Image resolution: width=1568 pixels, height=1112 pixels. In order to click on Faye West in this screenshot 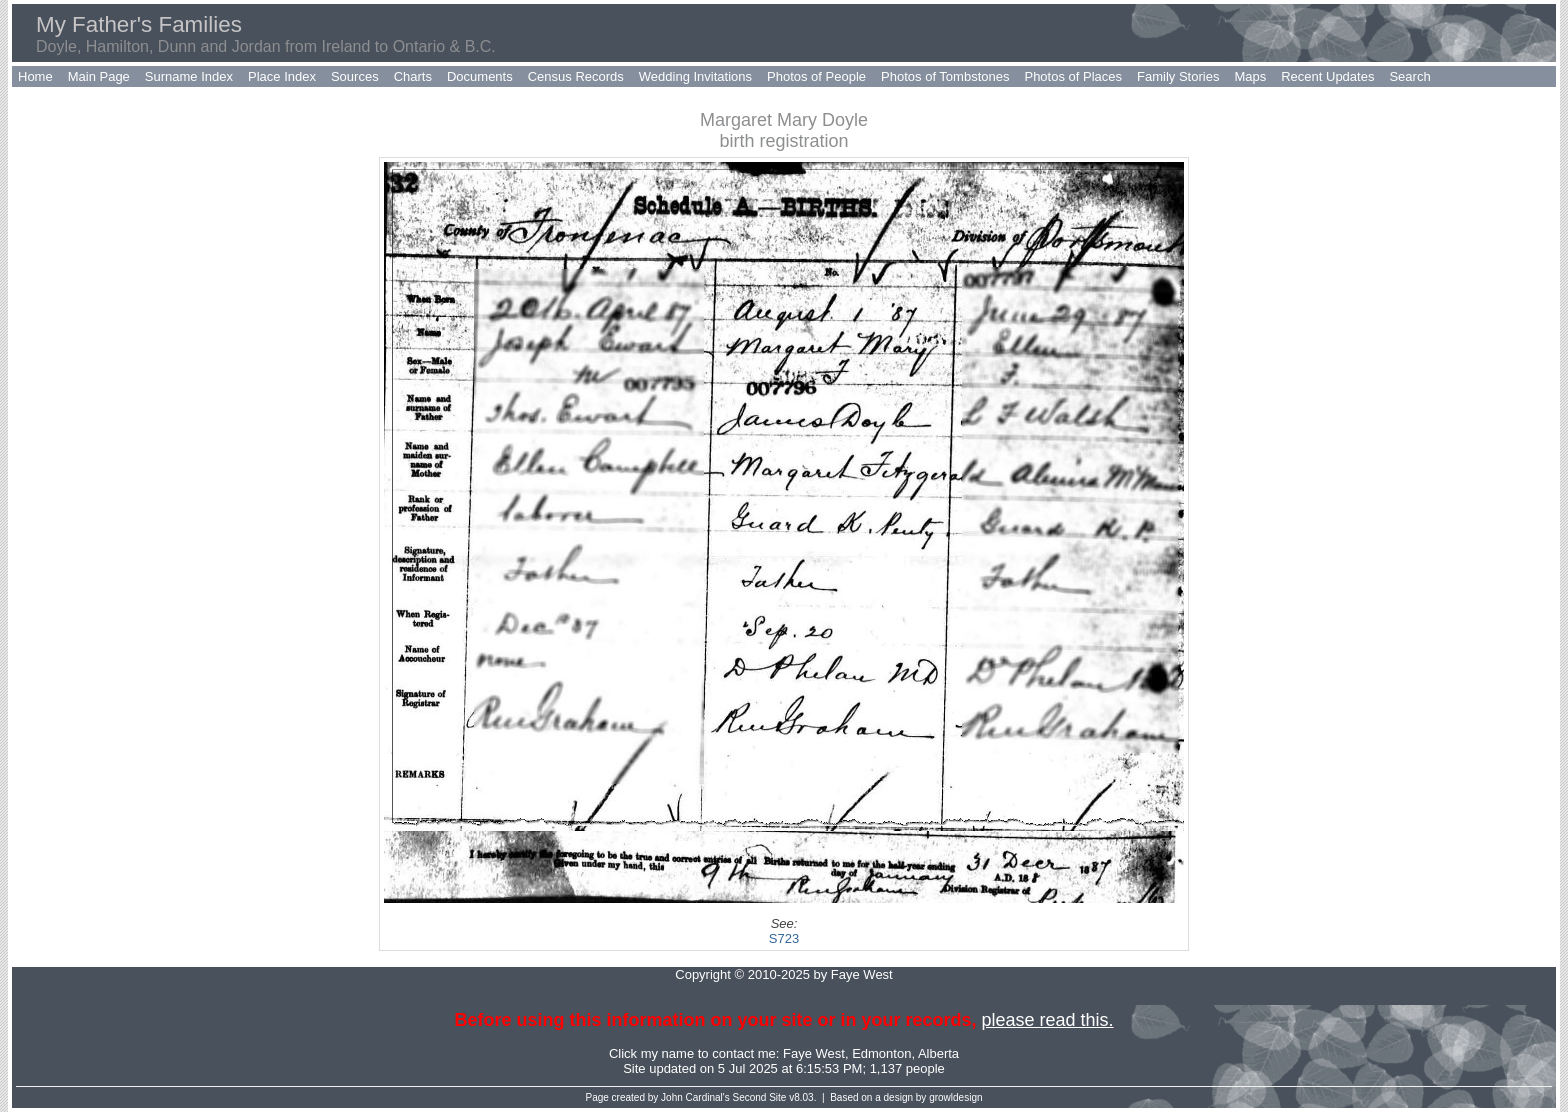, I will do `click(814, 1053)`.